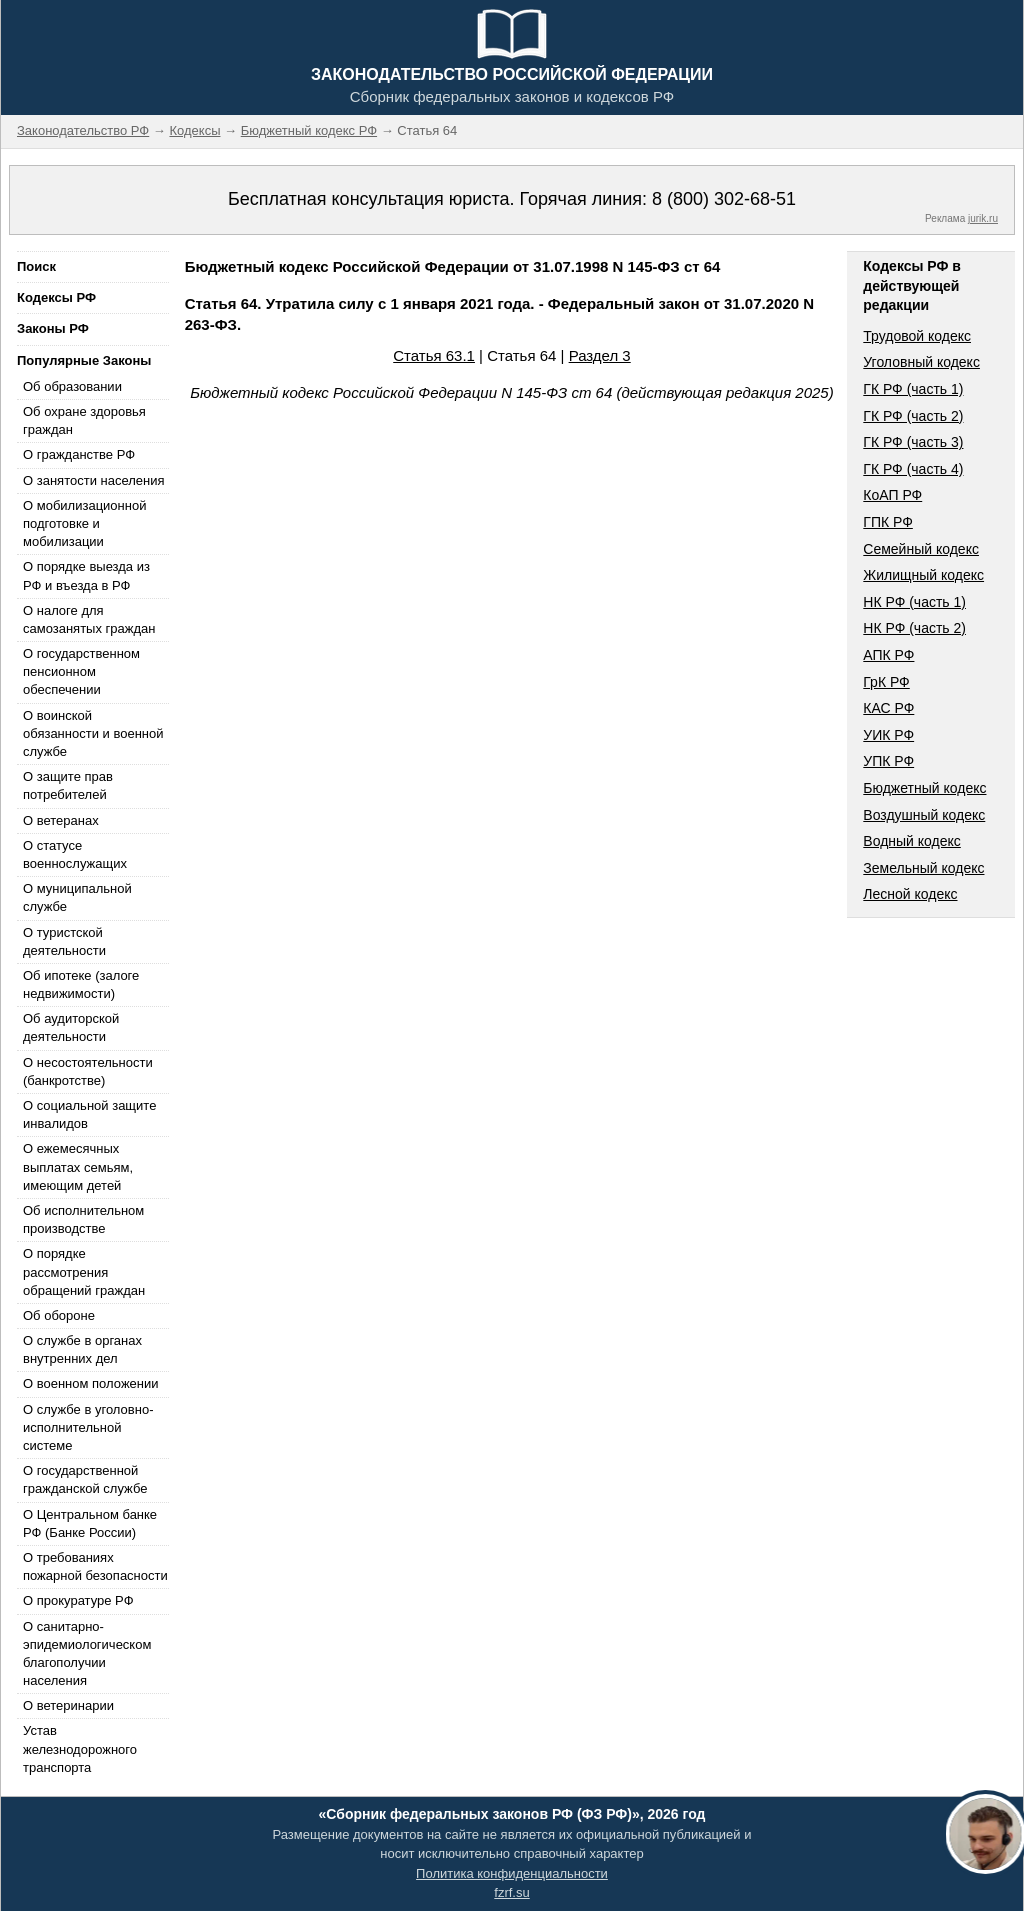  I want to click on Трудовой кодекс, so click(917, 336).